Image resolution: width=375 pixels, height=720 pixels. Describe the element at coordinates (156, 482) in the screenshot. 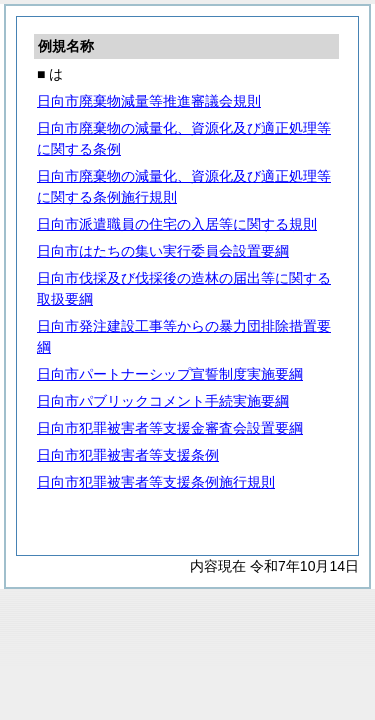

I see `日向市犯罪被害者等支援条例施行規則` at that location.